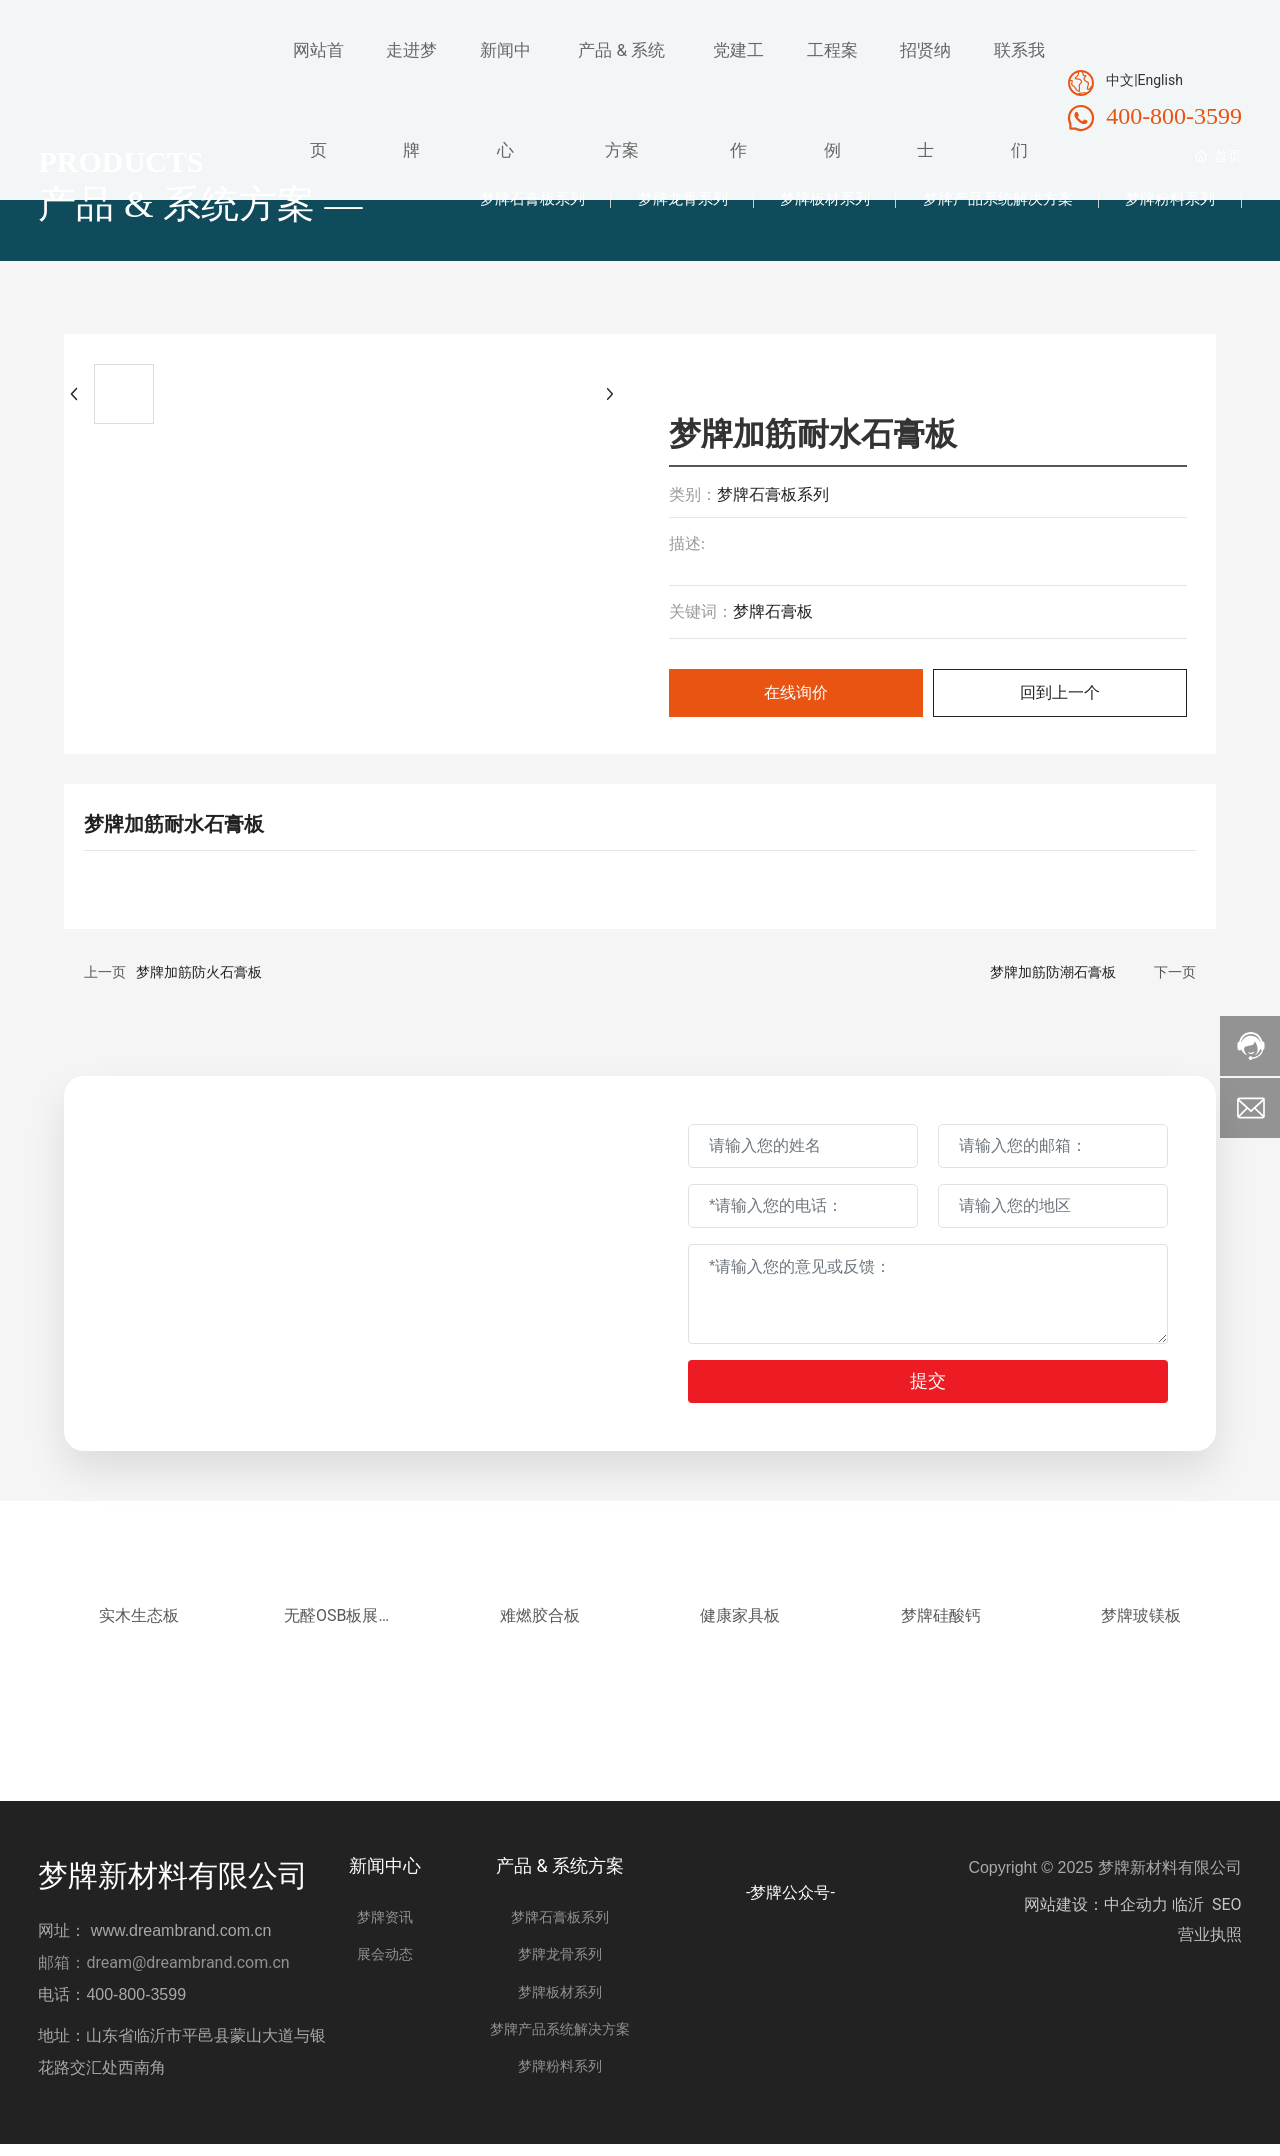 The image size is (1280, 2156). I want to click on 实木生态板, so click(139, 1627).